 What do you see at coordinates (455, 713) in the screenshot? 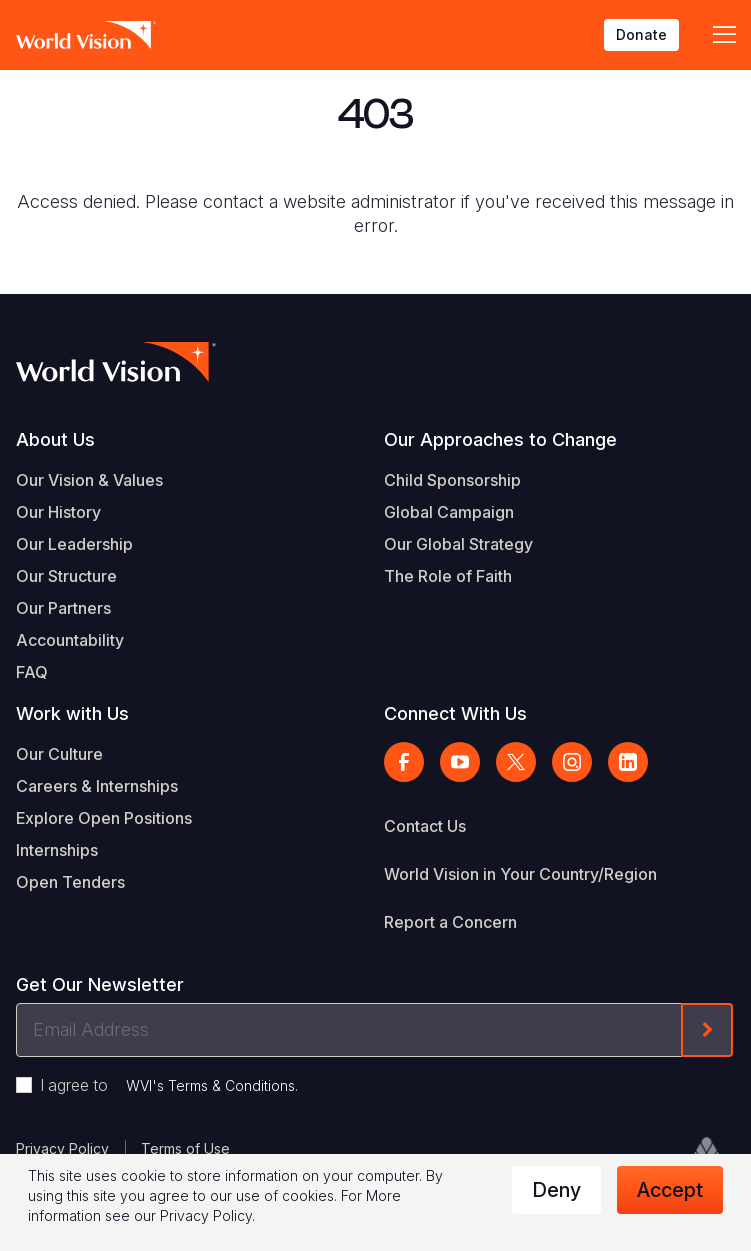
I see `Connect With Us` at bounding box center [455, 713].